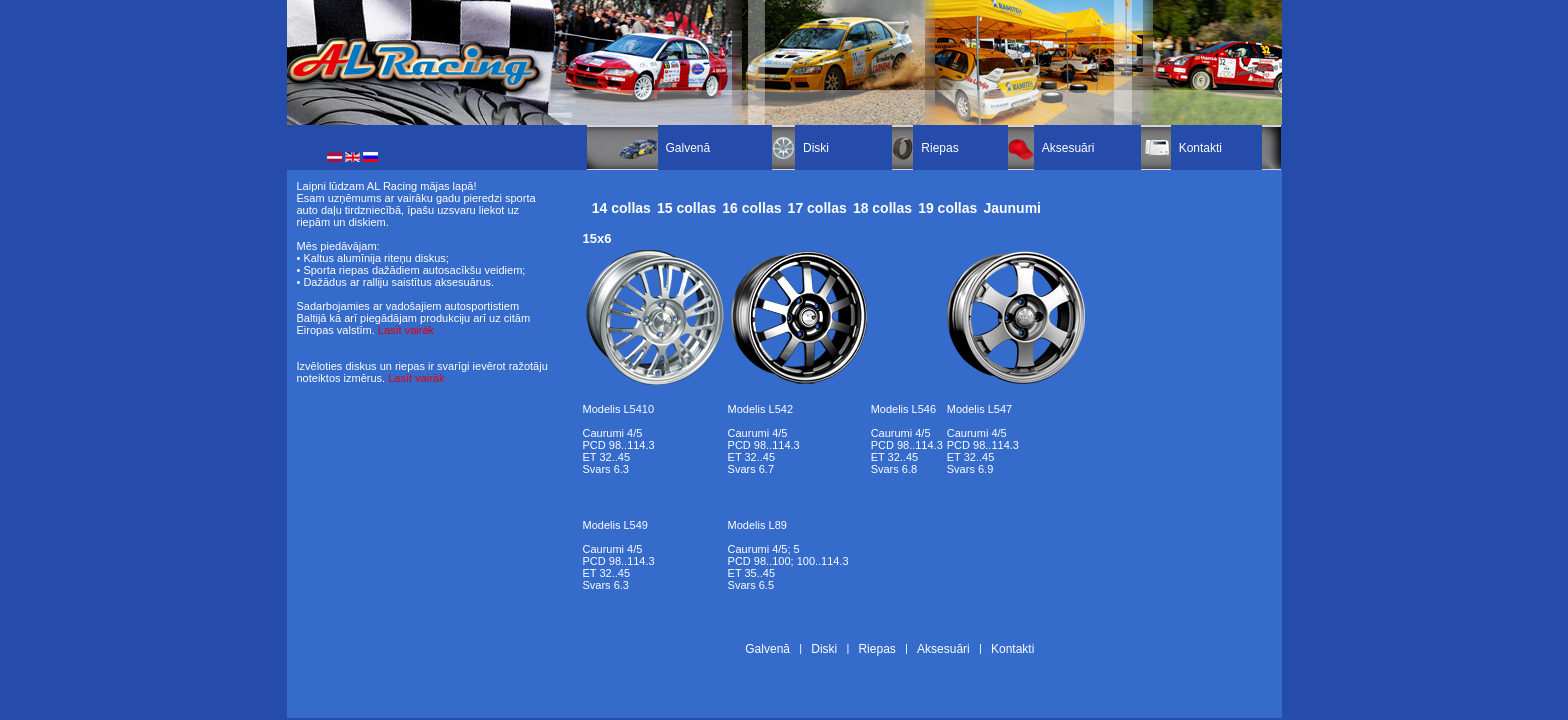 This screenshot has width=1568, height=720. What do you see at coordinates (882, 208) in the screenshot?
I see `18 collas` at bounding box center [882, 208].